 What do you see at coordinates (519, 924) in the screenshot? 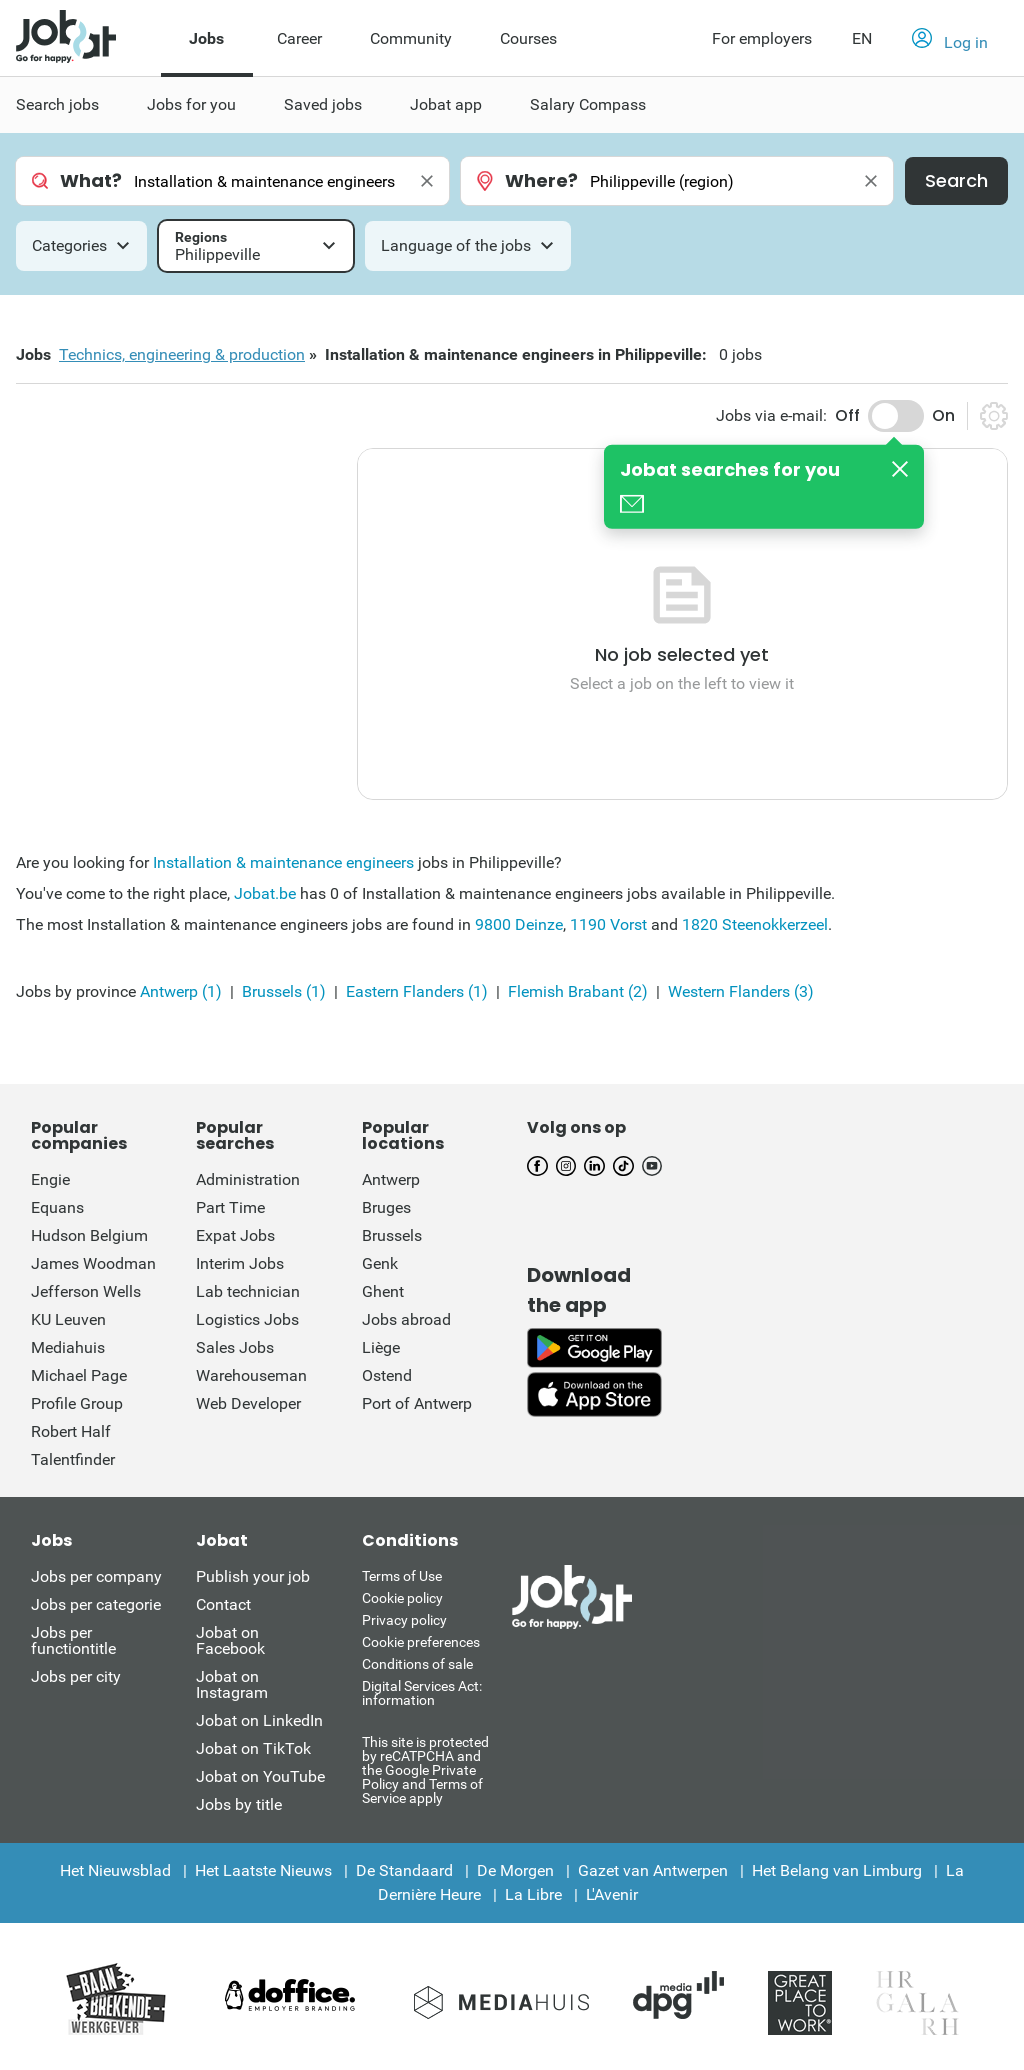
I see `9800 Deinze` at bounding box center [519, 924].